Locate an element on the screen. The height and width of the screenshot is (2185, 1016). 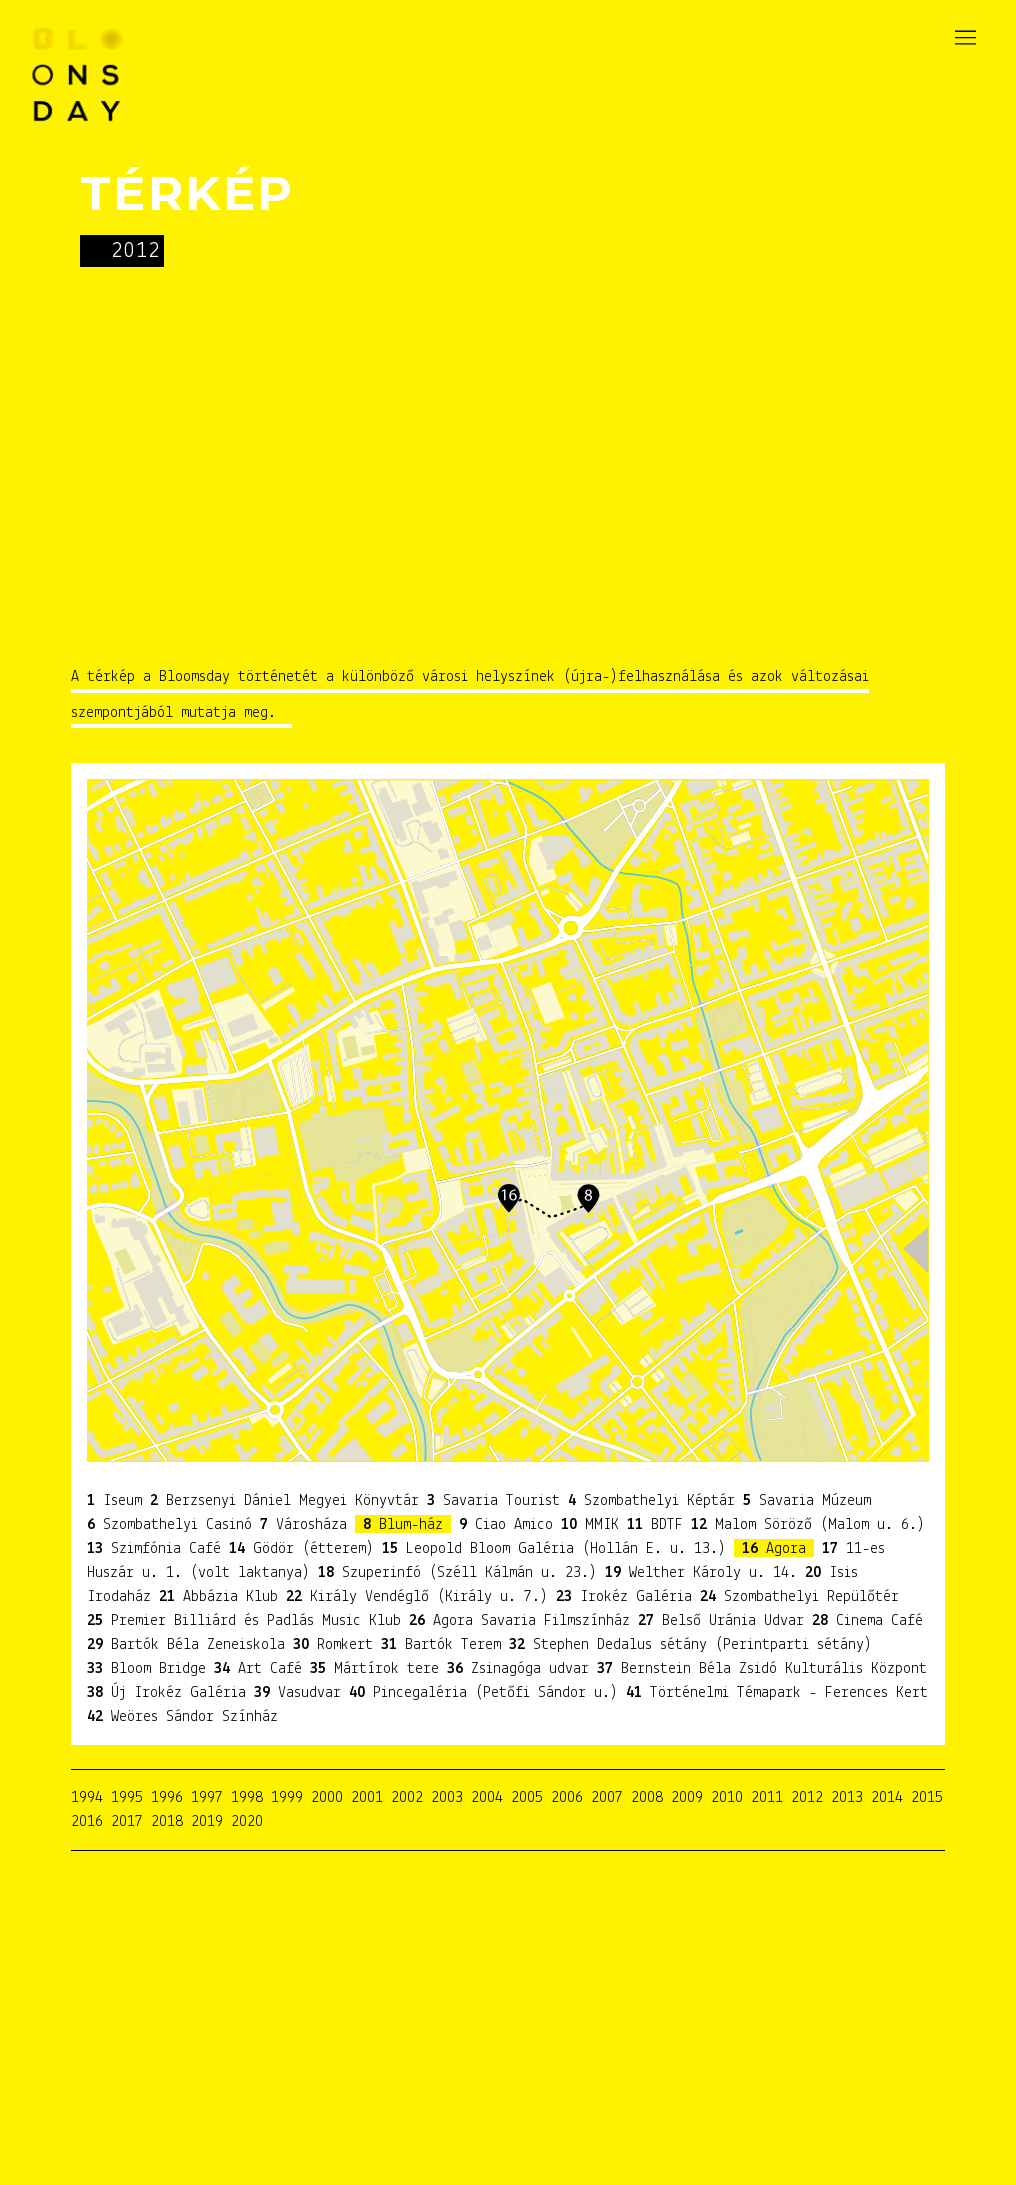
2003 is located at coordinates (447, 1798).